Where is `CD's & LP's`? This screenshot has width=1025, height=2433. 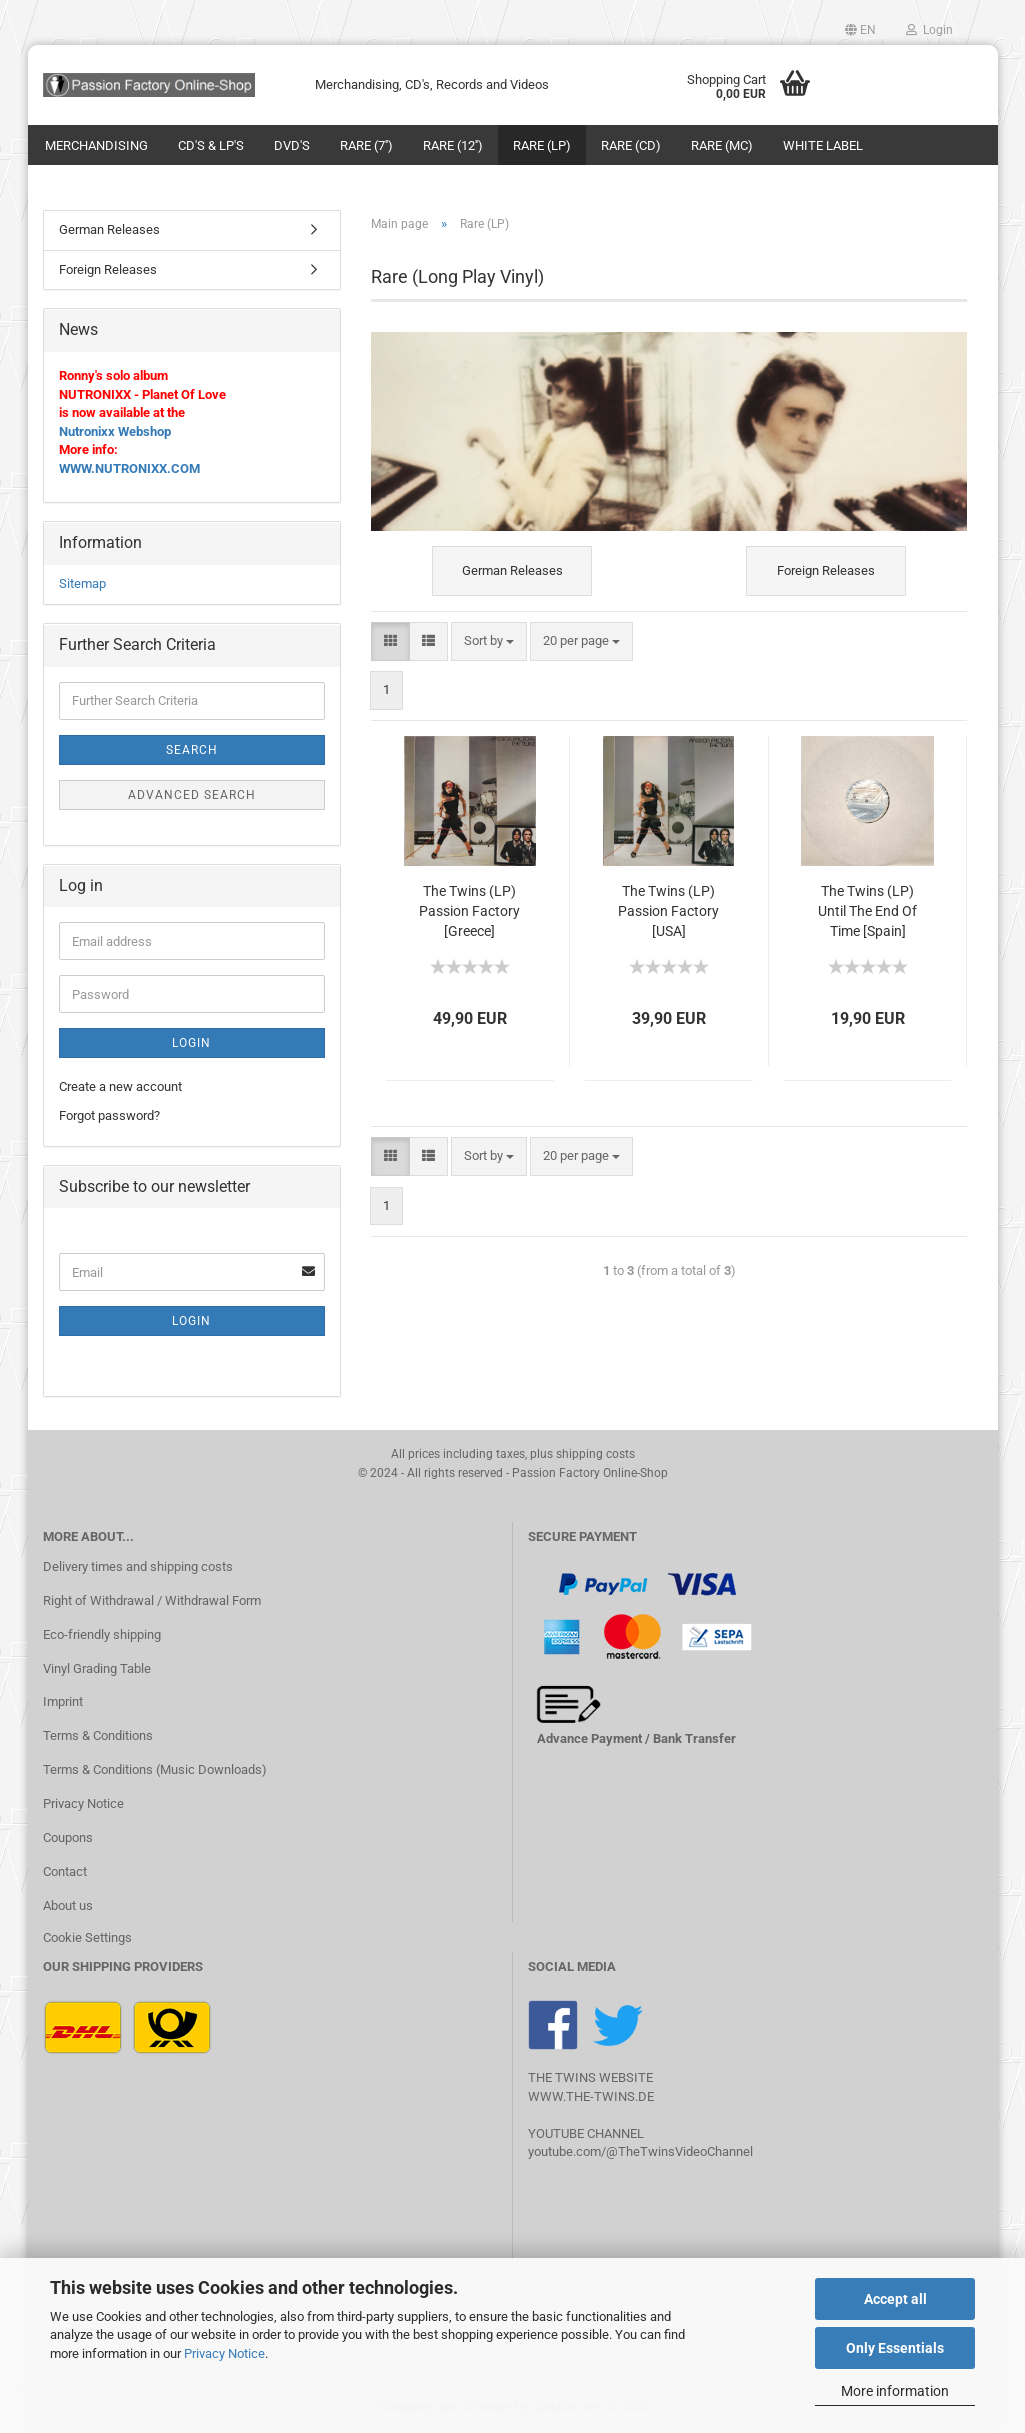
CD's & LP's is located at coordinates (211, 145).